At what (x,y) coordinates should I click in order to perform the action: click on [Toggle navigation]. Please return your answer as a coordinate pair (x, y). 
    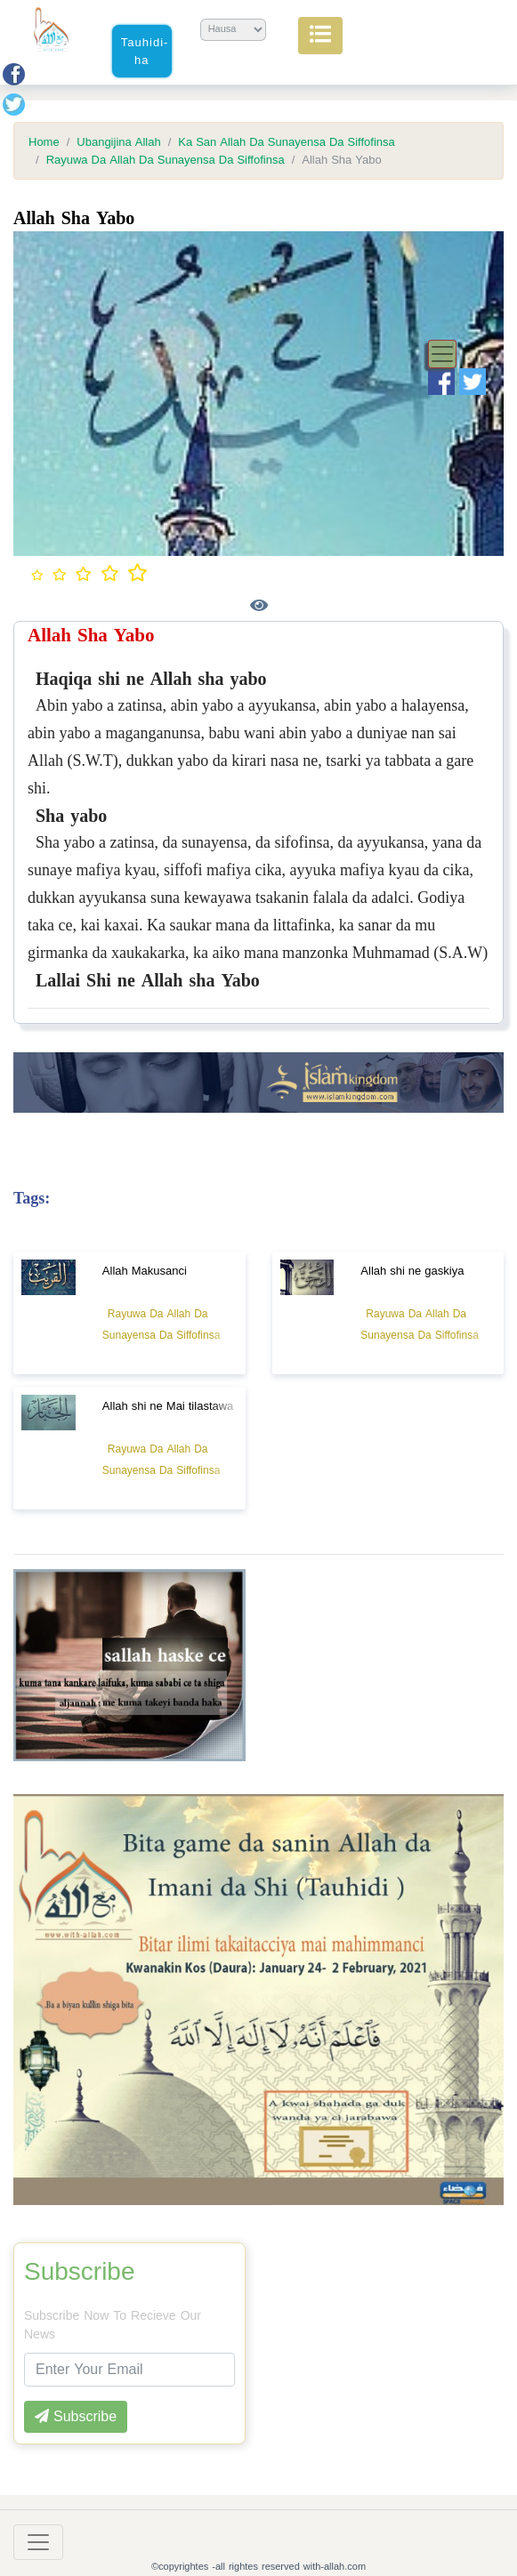
    Looking at the image, I should click on (442, 354).